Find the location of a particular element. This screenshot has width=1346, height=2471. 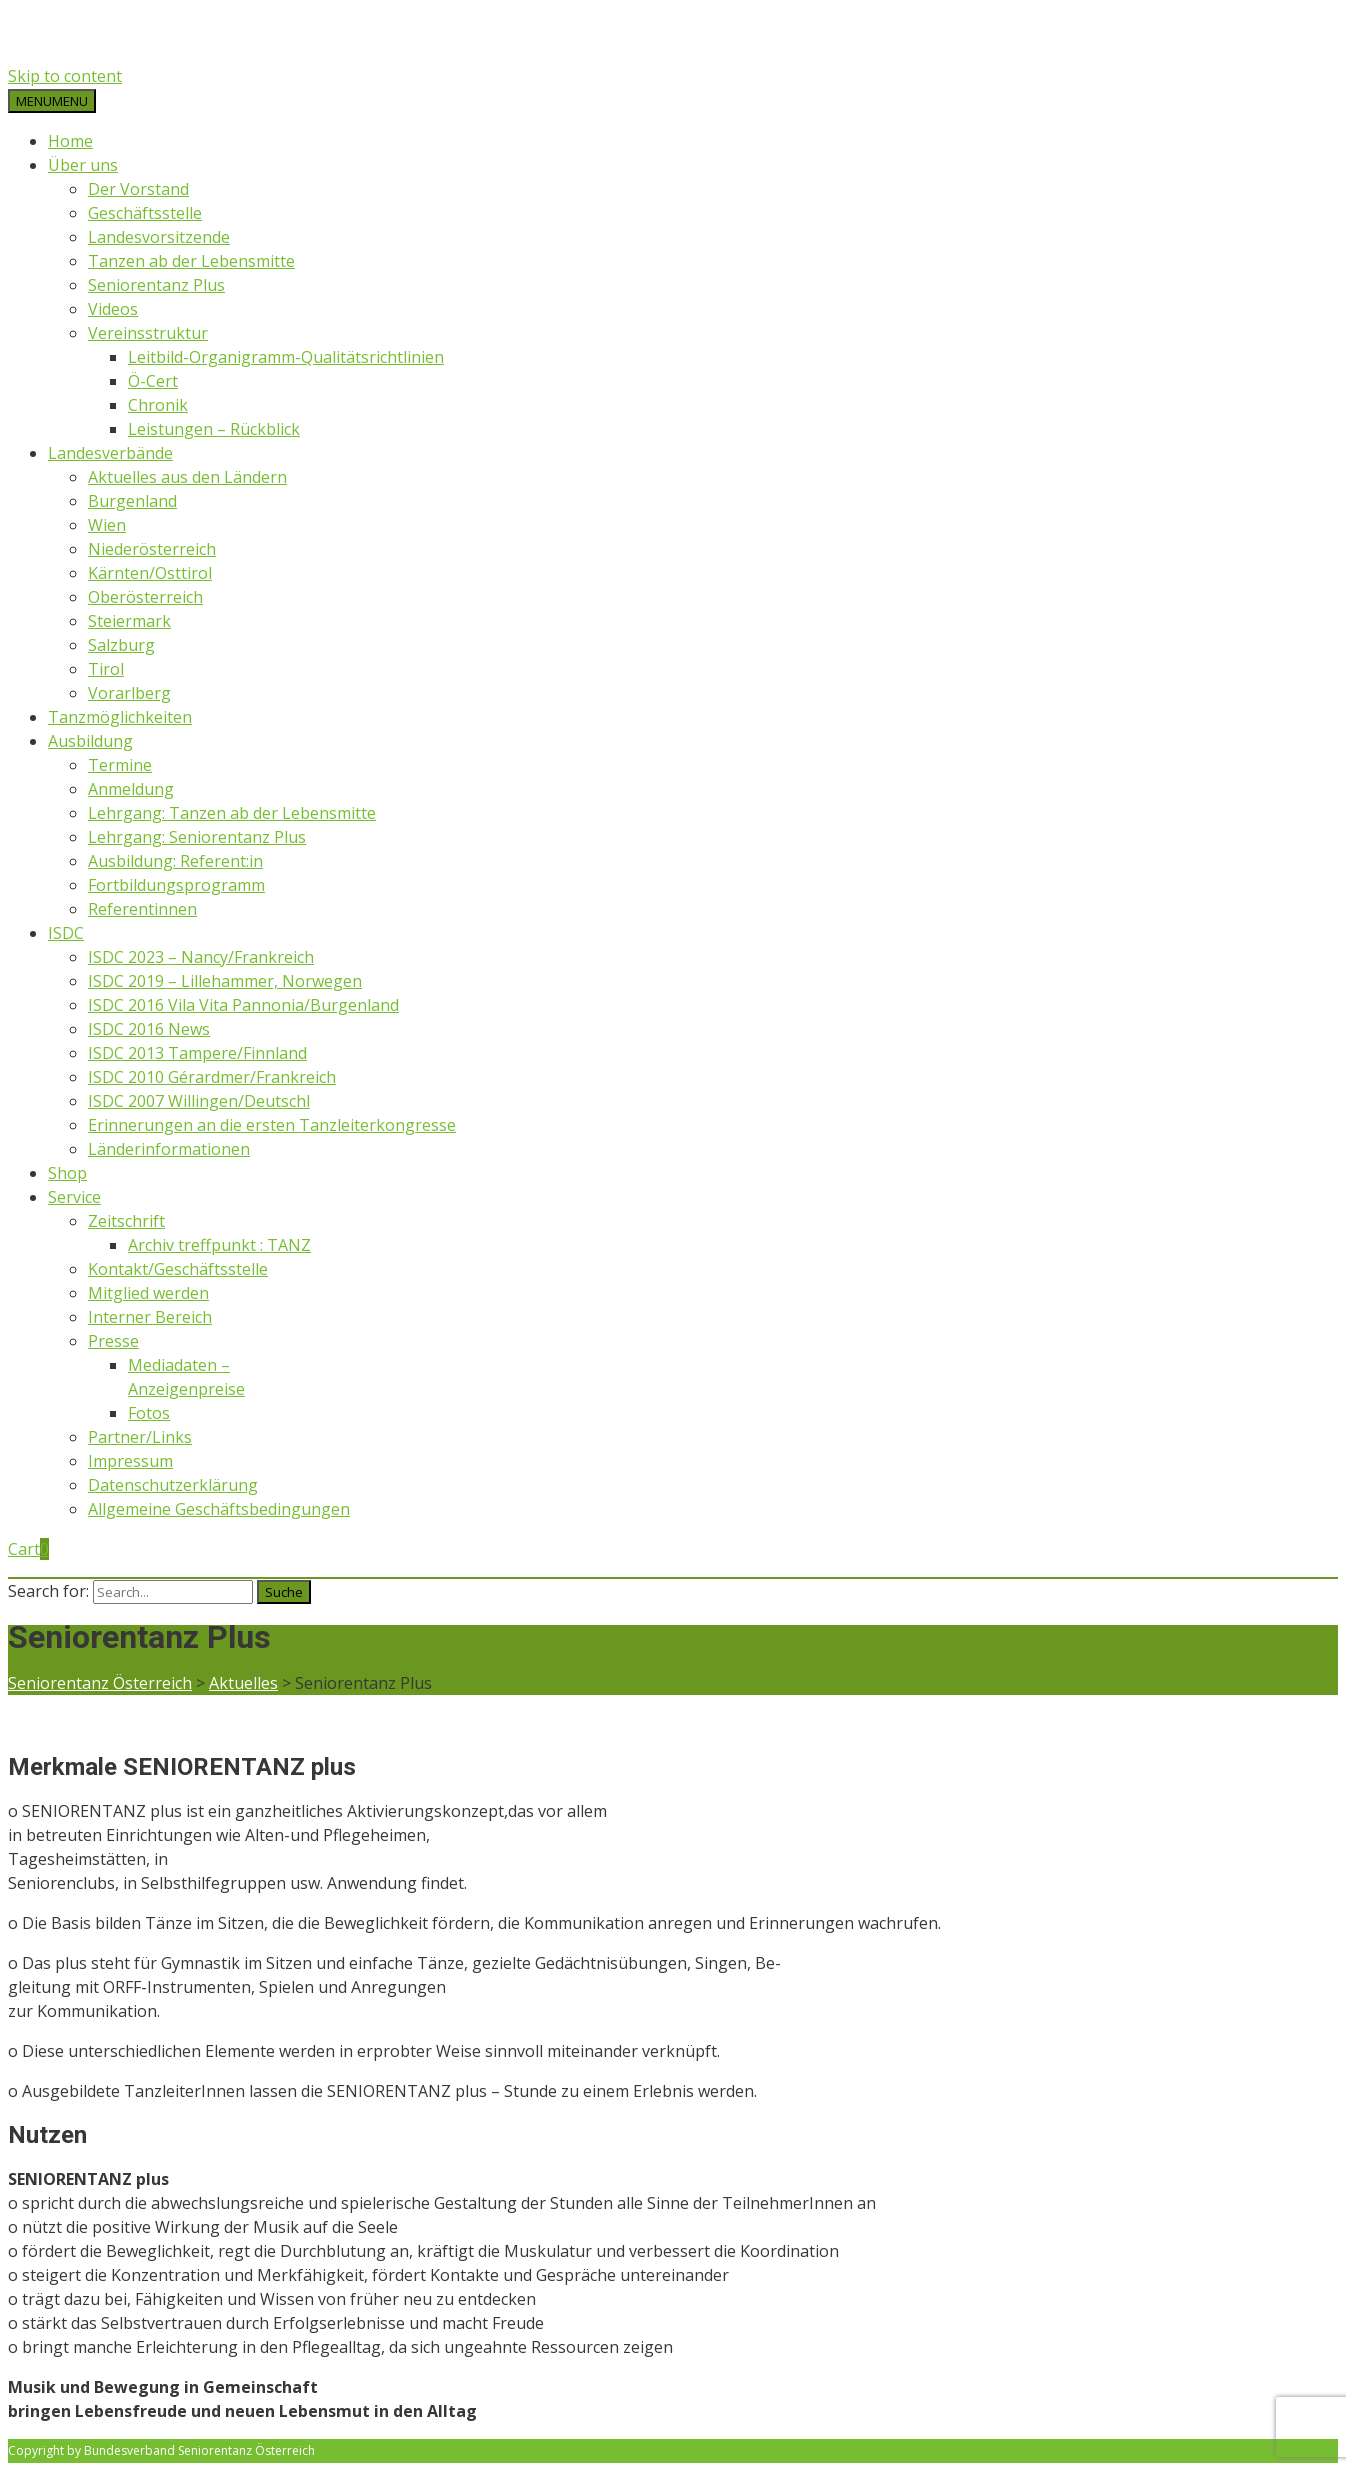

Anmeldung is located at coordinates (131, 789).